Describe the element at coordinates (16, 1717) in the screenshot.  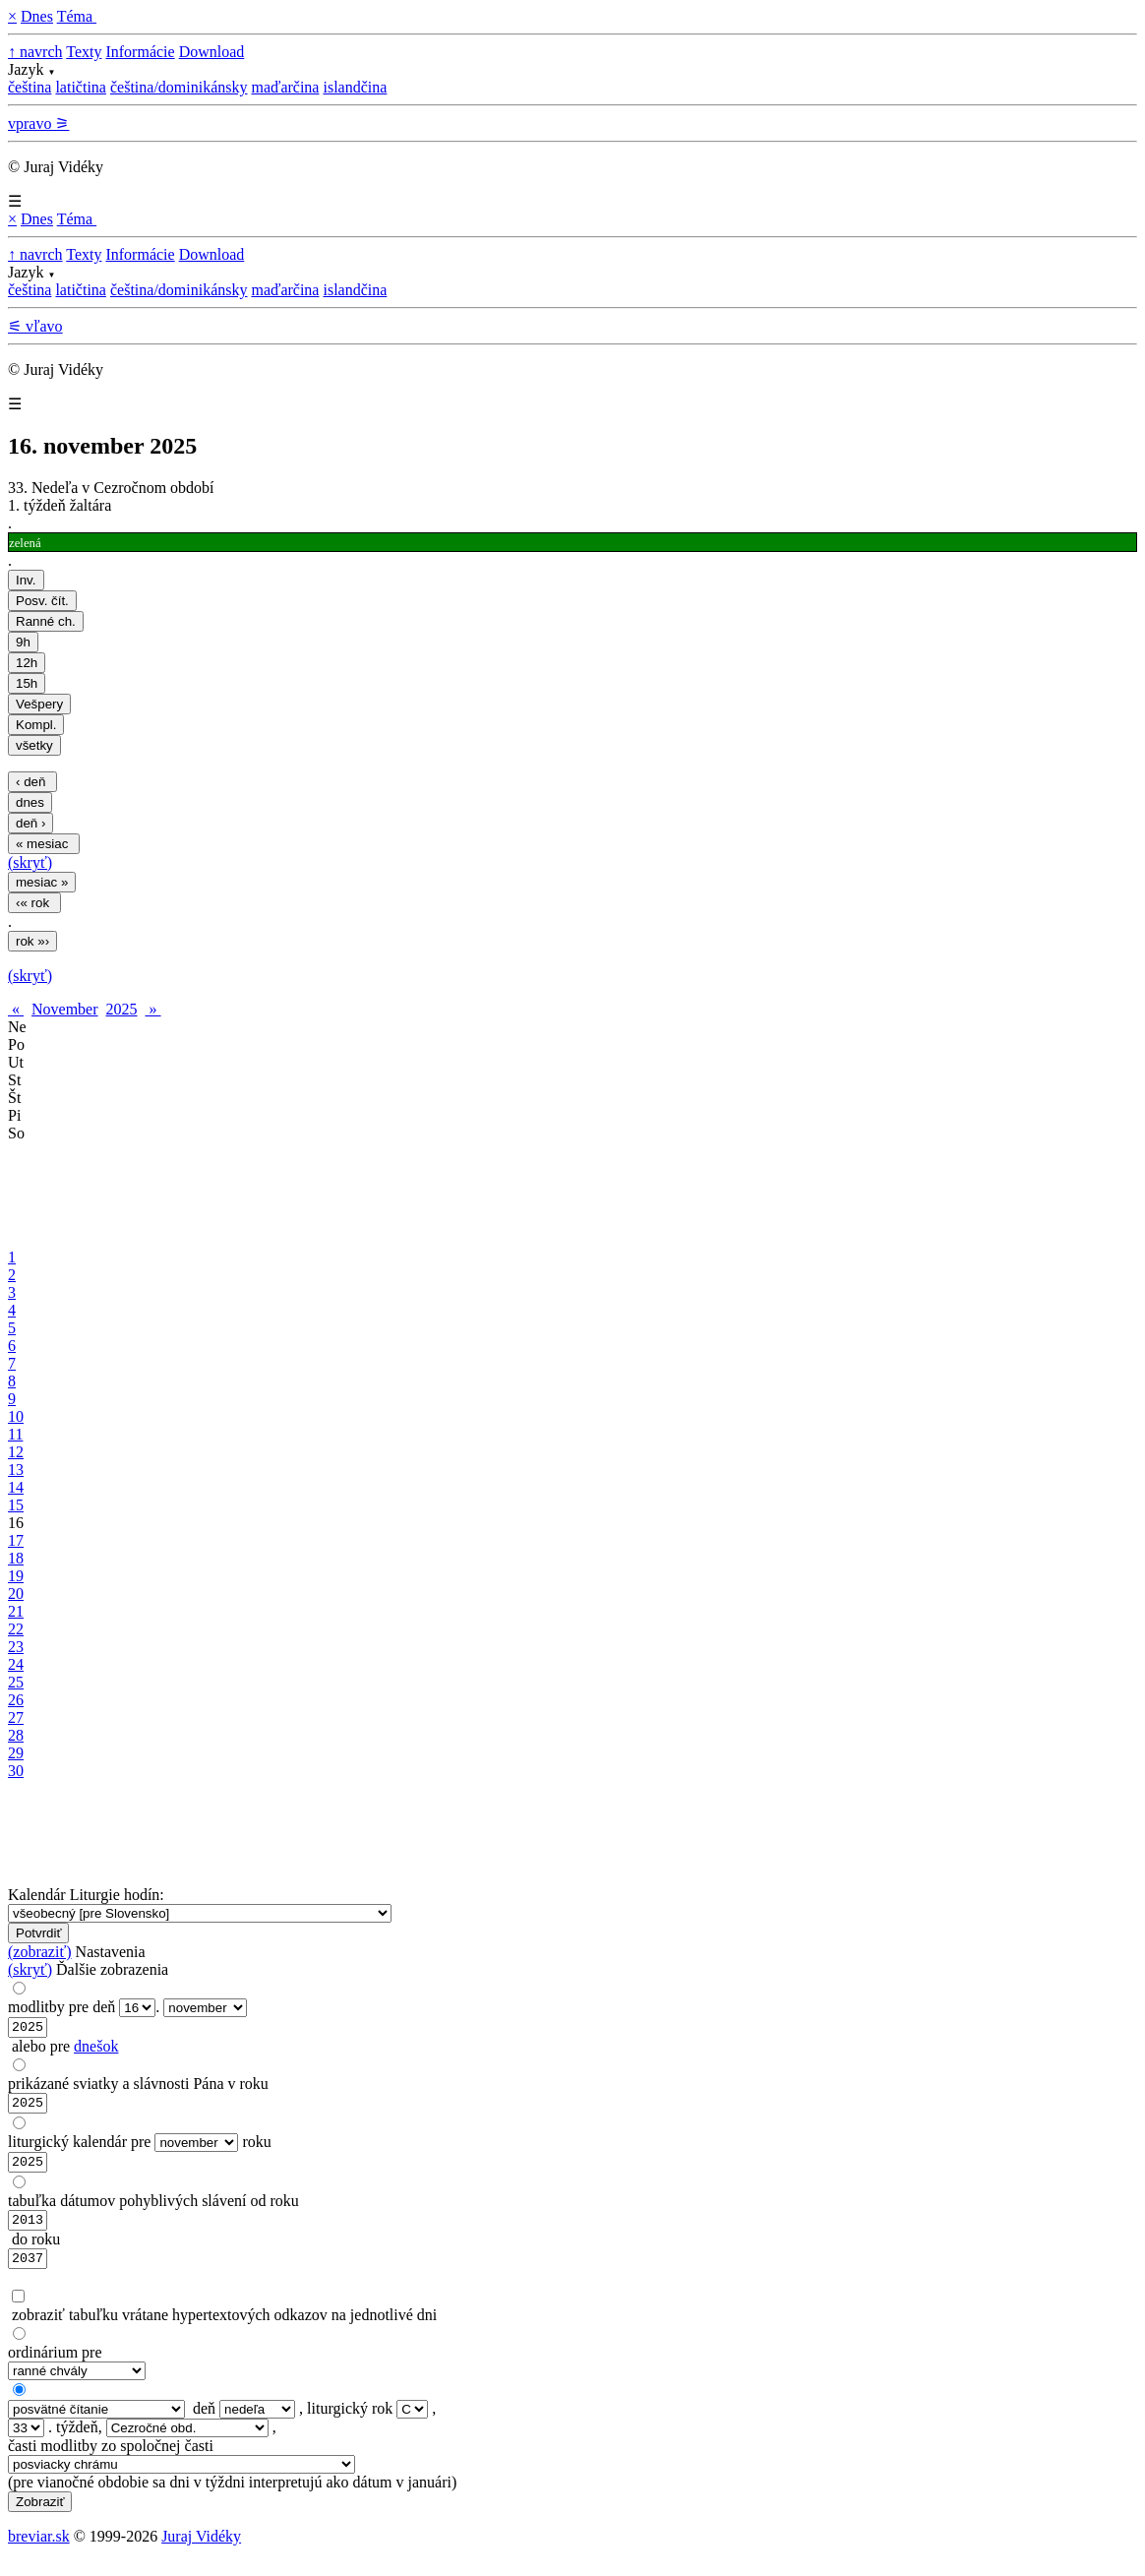
I see `27` at that location.